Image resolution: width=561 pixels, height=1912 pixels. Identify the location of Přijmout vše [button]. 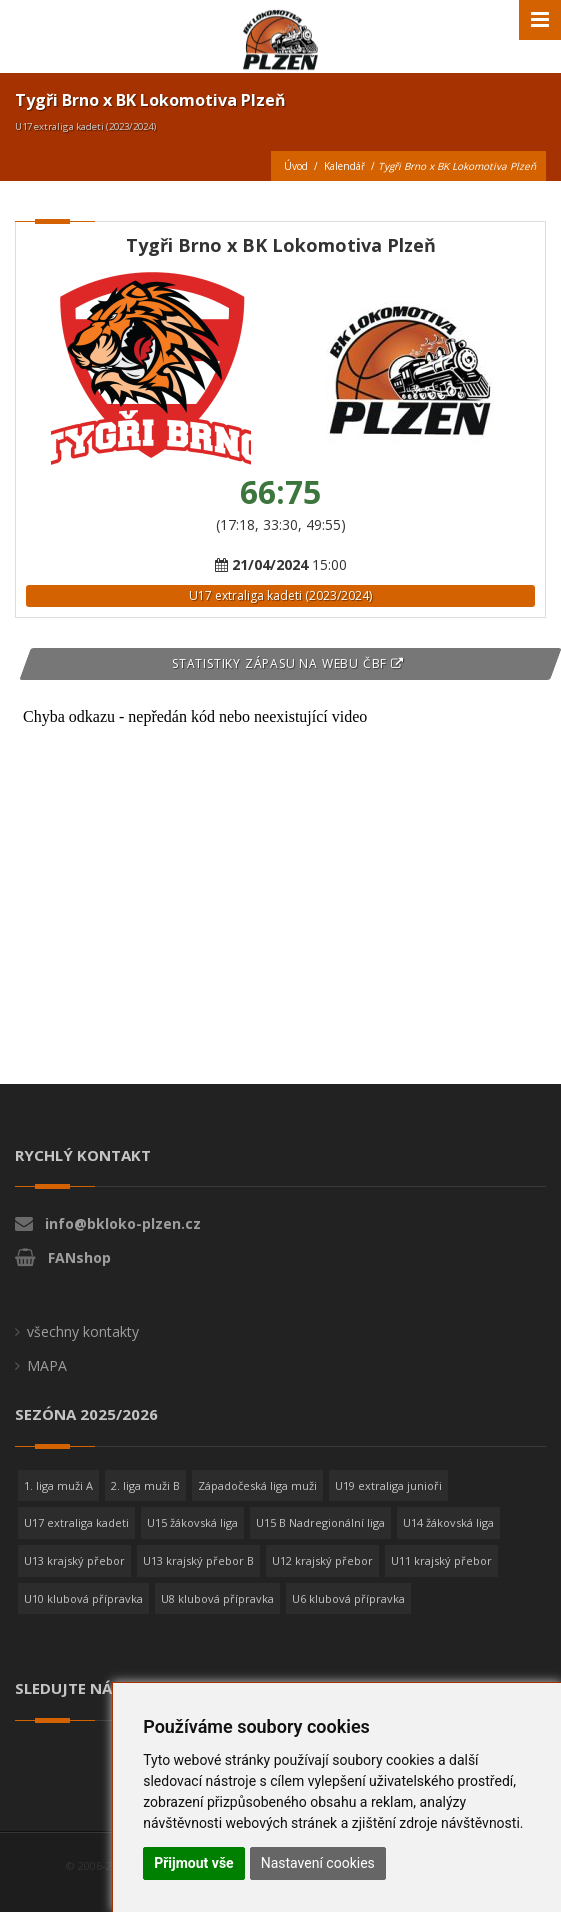
(193, 1863).